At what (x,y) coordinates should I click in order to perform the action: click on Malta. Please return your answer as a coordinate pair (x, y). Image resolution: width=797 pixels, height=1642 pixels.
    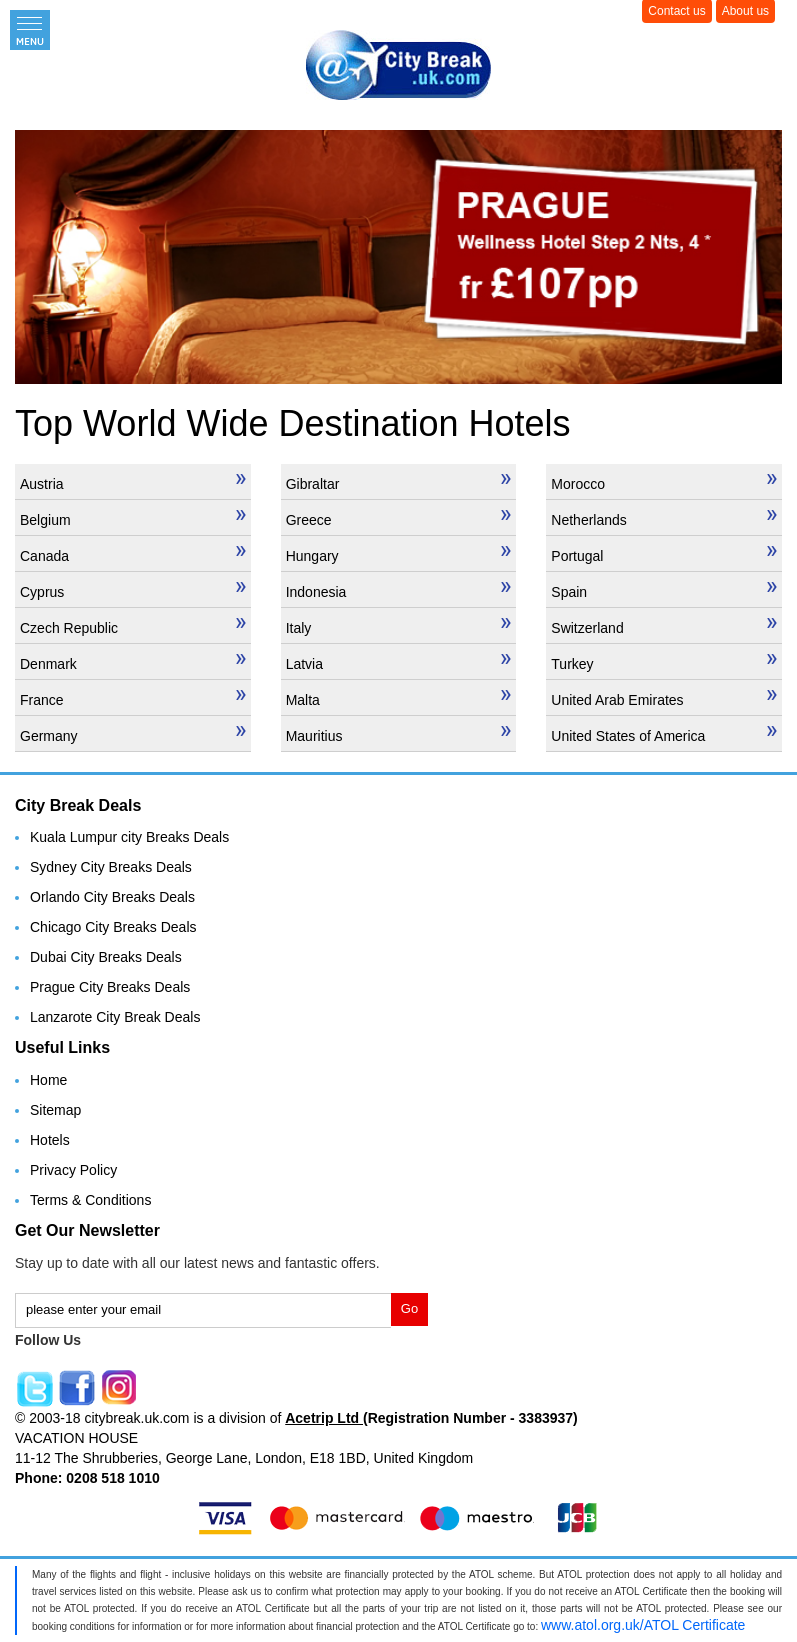
    Looking at the image, I should click on (399, 699).